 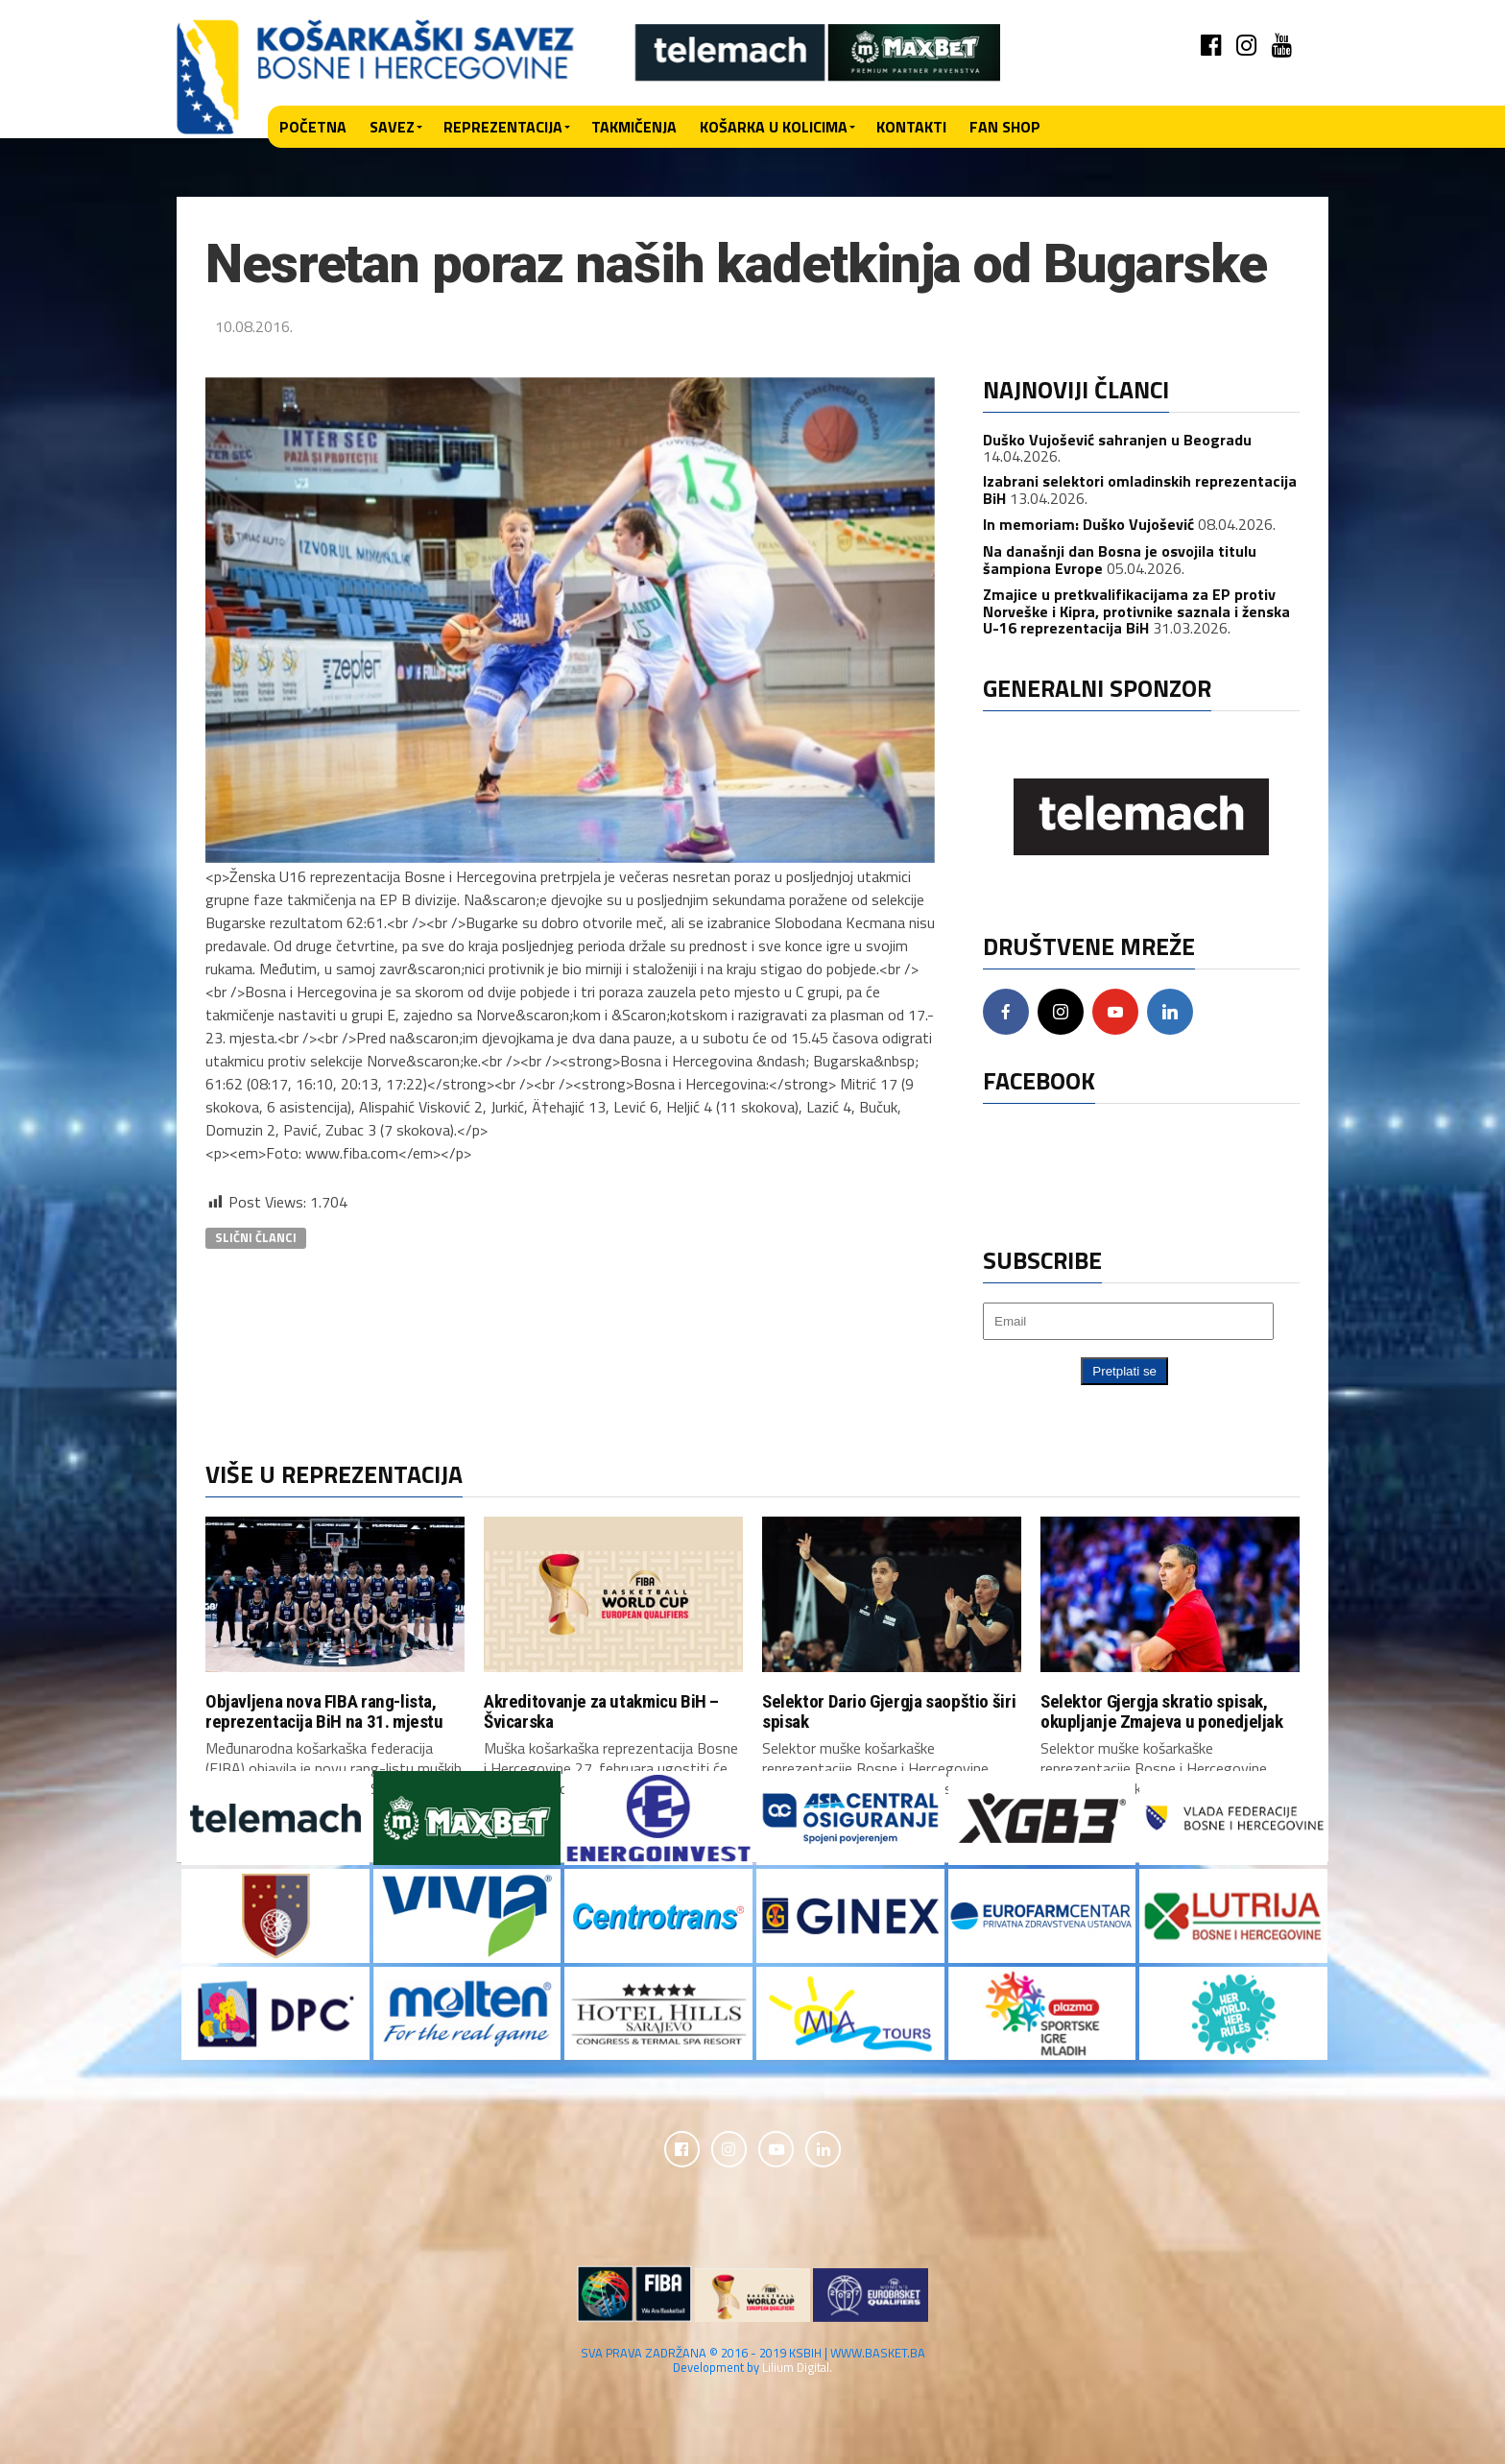 What do you see at coordinates (324, 1711) in the screenshot?
I see `Objavljena nova FIBA rang-lista, reprezentacija BiH na 31. mjestu` at bounding box center [324, 1711].